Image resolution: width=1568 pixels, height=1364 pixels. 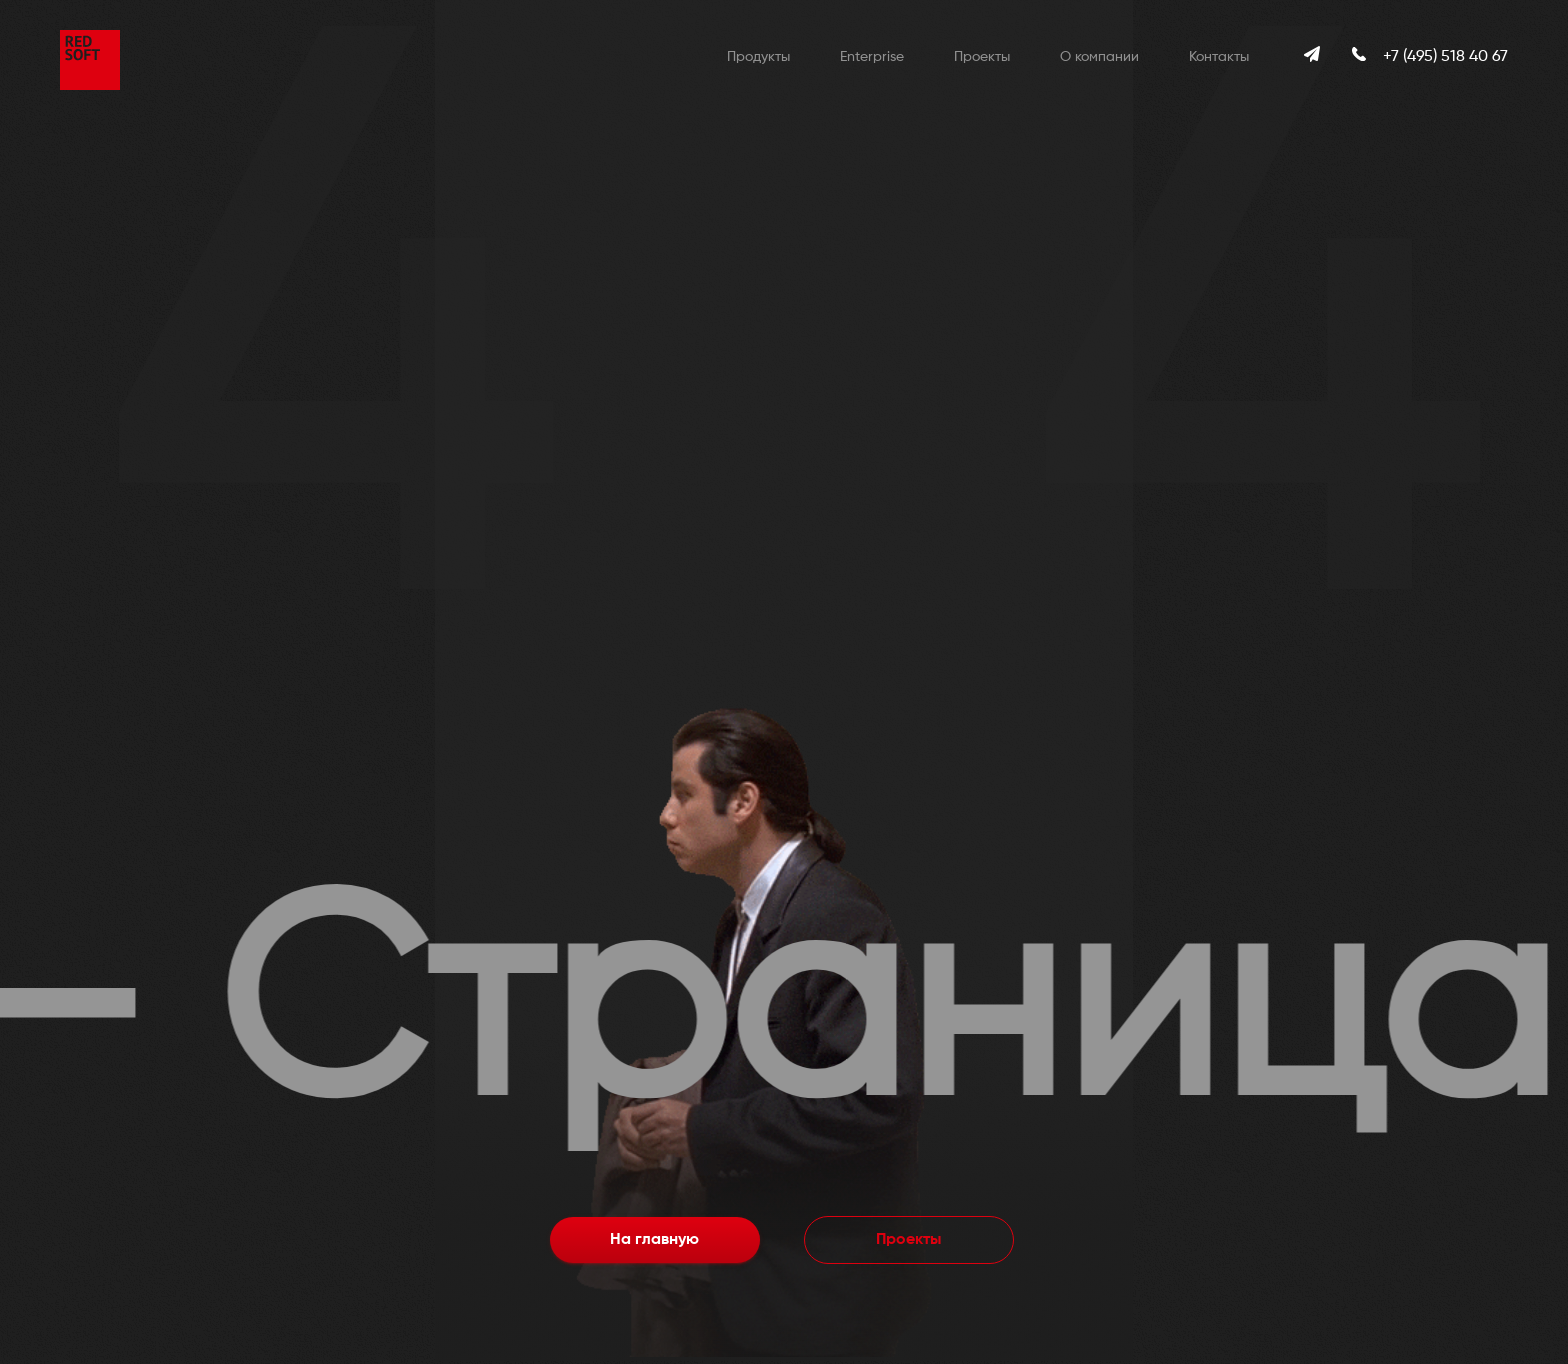 What do you see at coordinates (758, 57) in the screenshot?
I see `Продукты` at bounding box center [758, 57].